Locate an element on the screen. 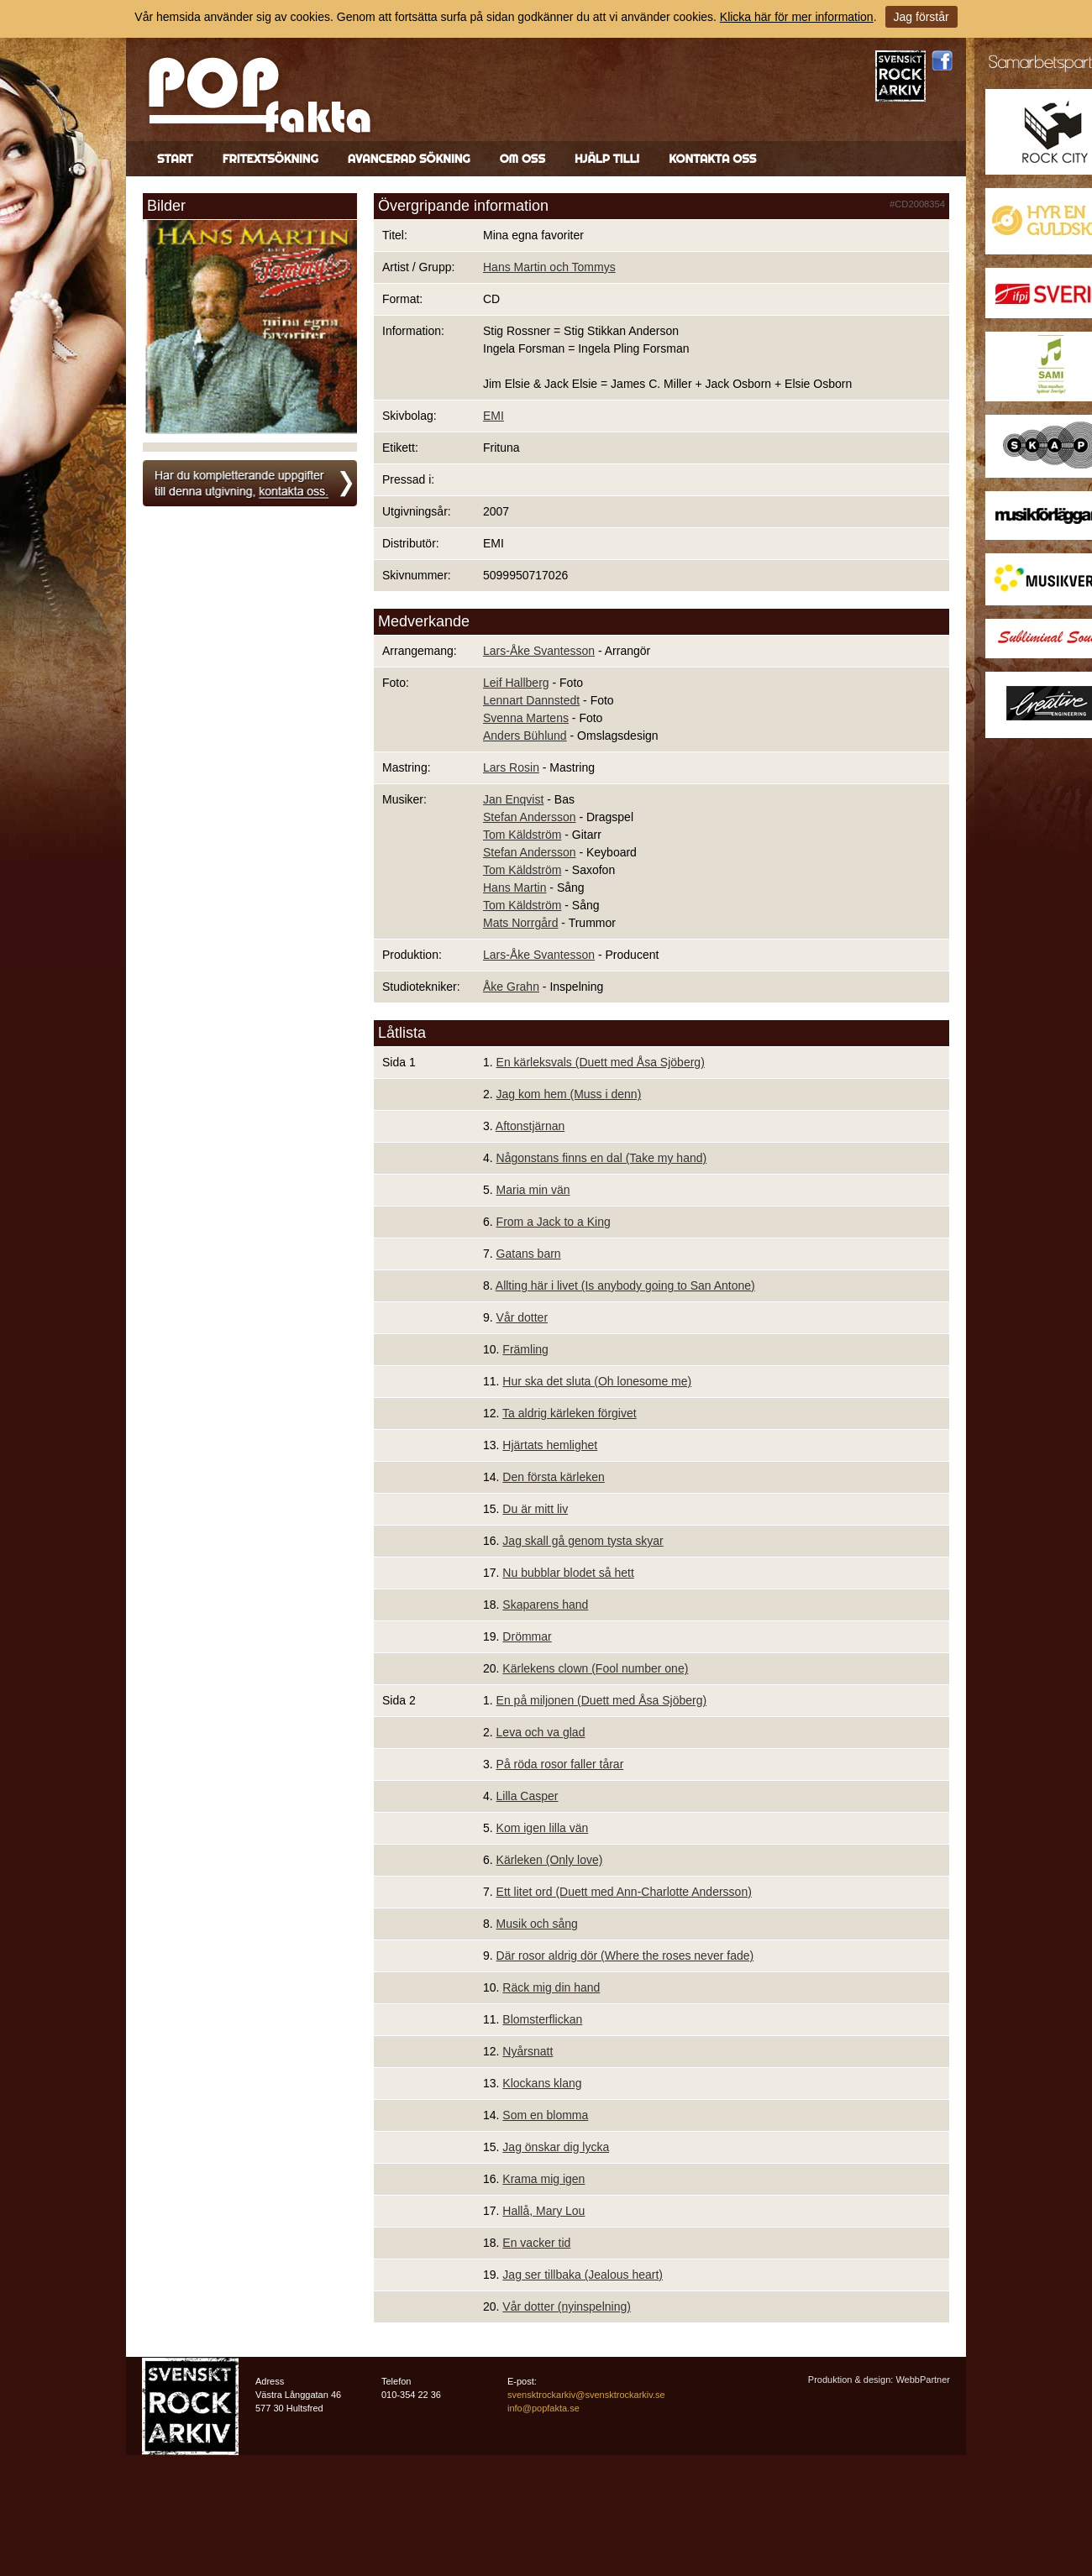 This screenshot has height=2576, width=1092. Krama mig igen is located at coordinates (543, 2179).